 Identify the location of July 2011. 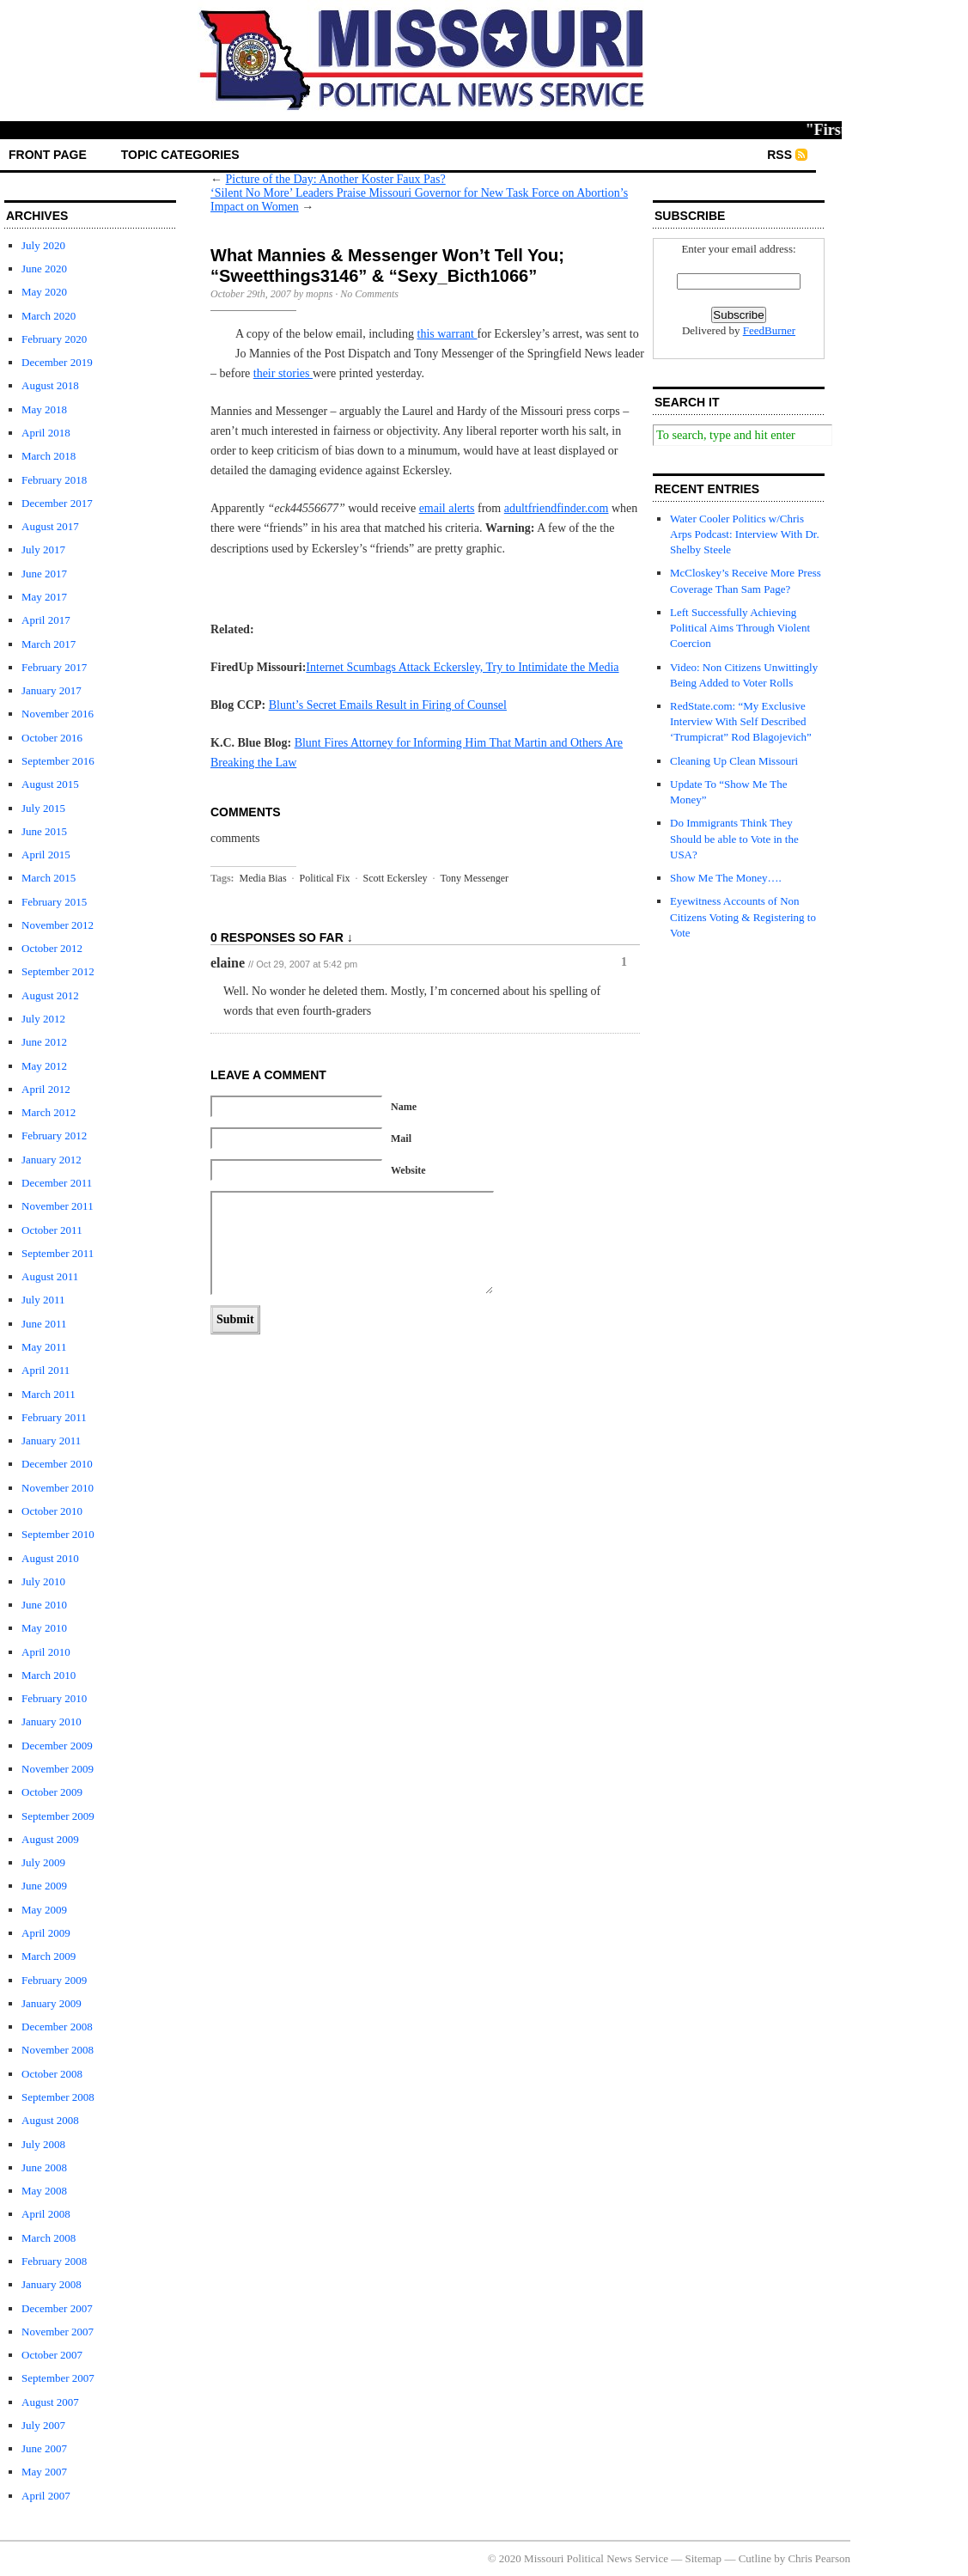
(42, 1299).